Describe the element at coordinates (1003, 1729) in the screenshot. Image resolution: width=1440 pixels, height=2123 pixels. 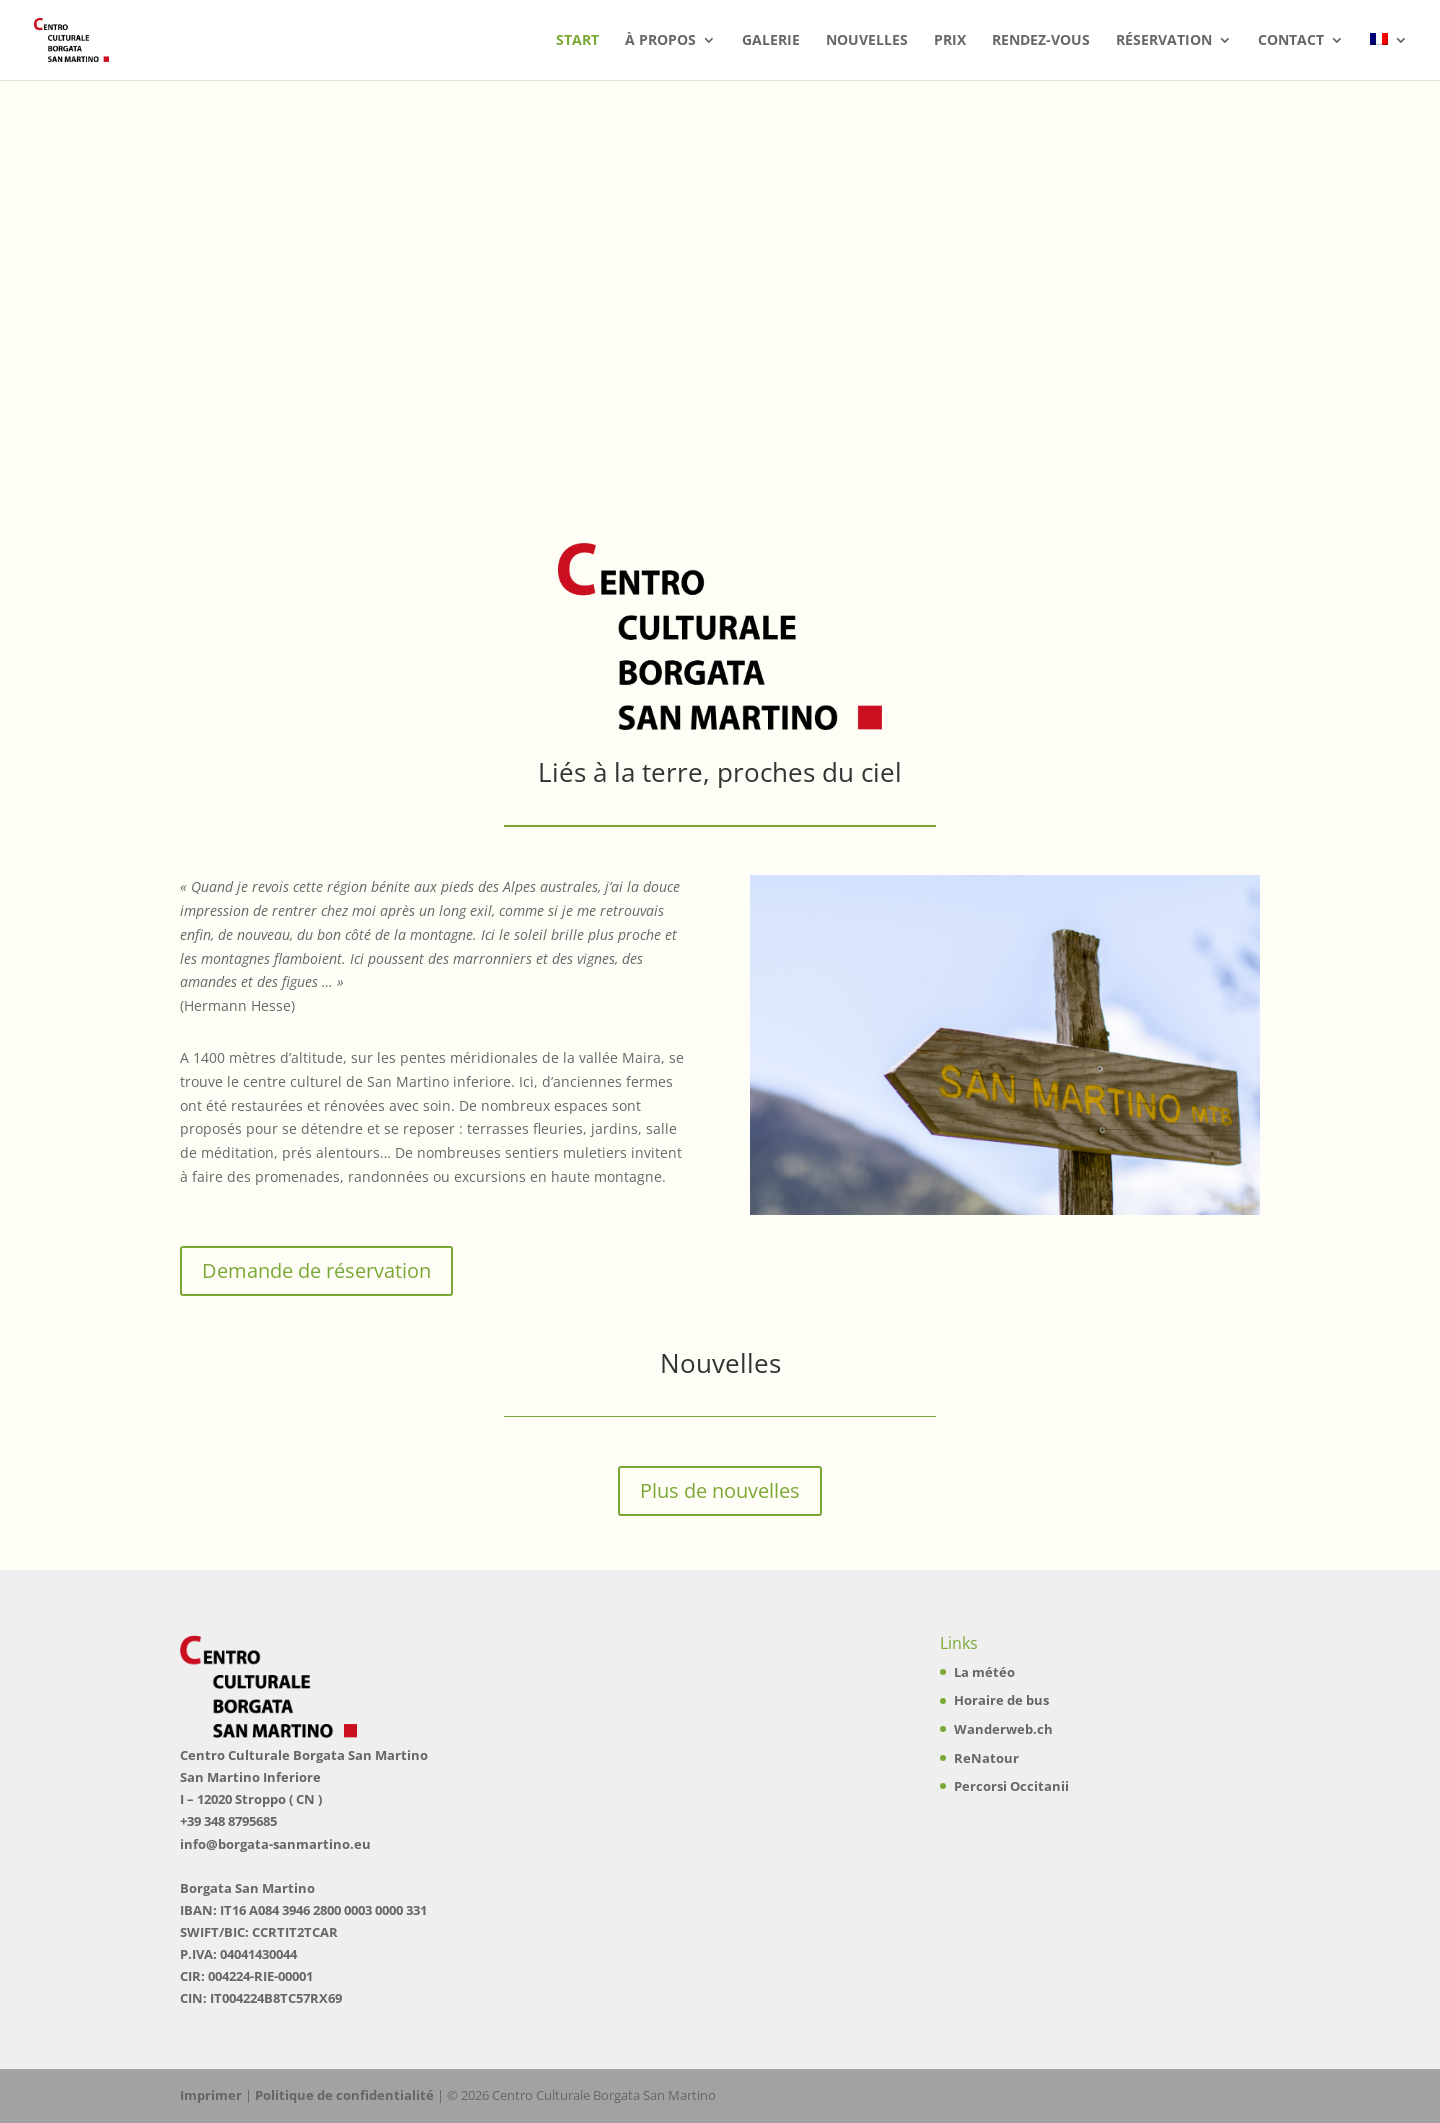
I see `Wanderweb.ch` at that location.